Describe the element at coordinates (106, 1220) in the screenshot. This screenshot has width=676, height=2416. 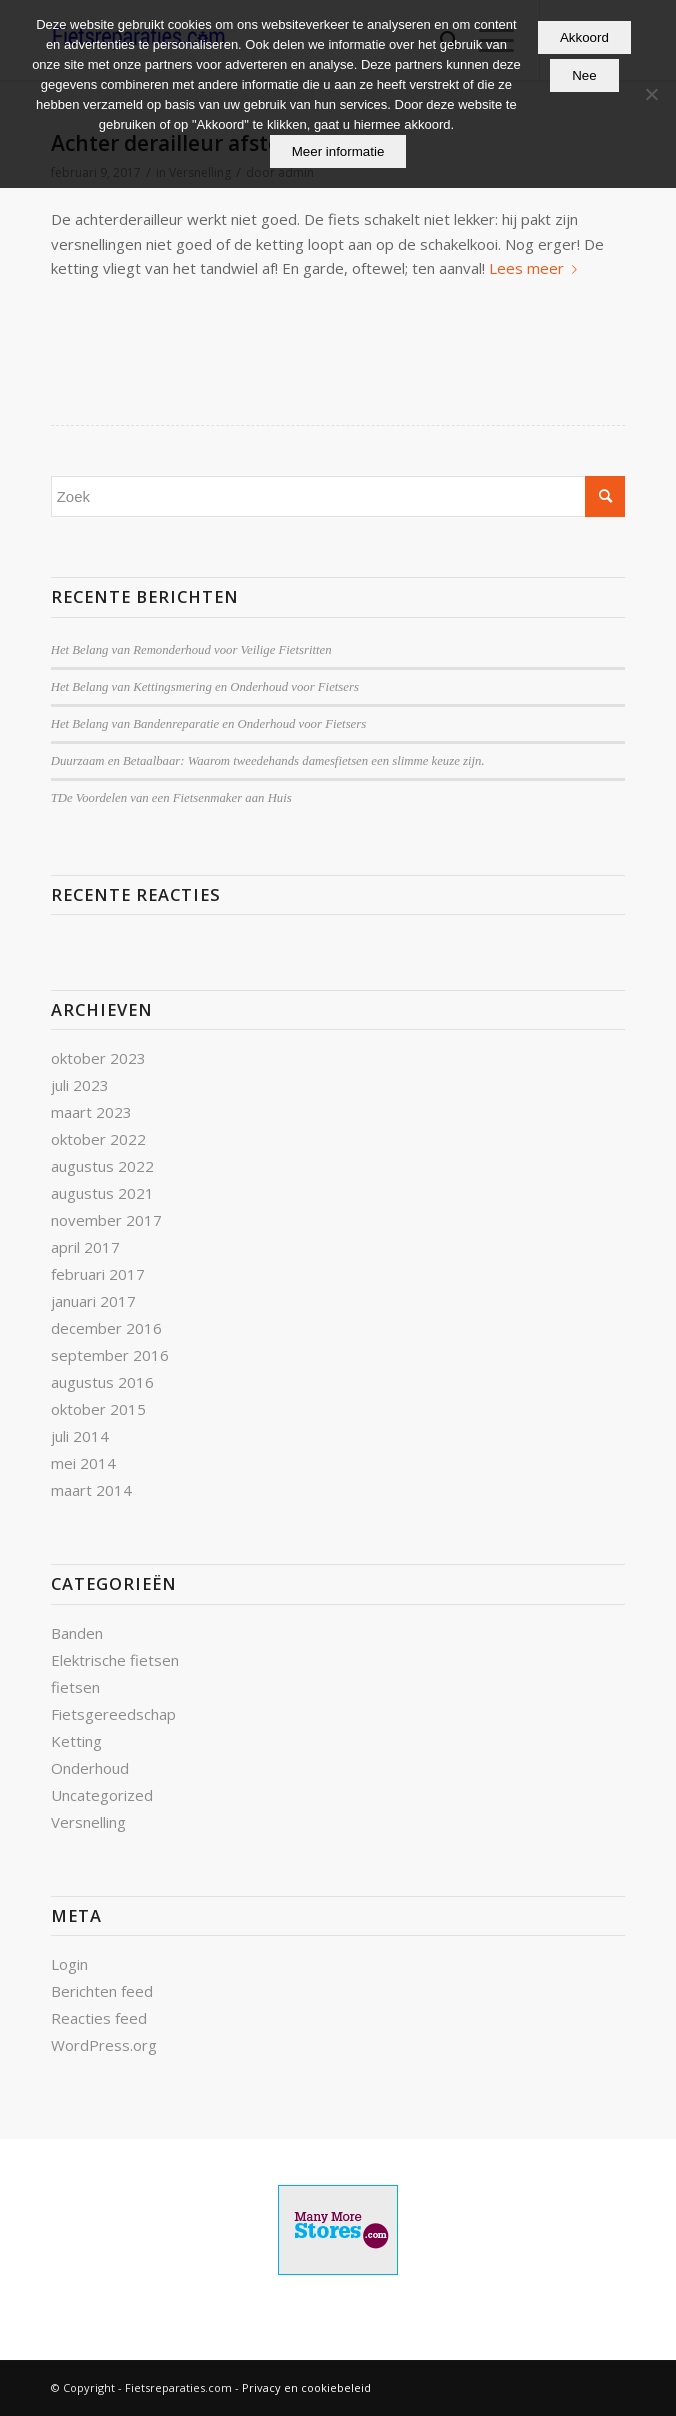
I see `november 2017` at that location.